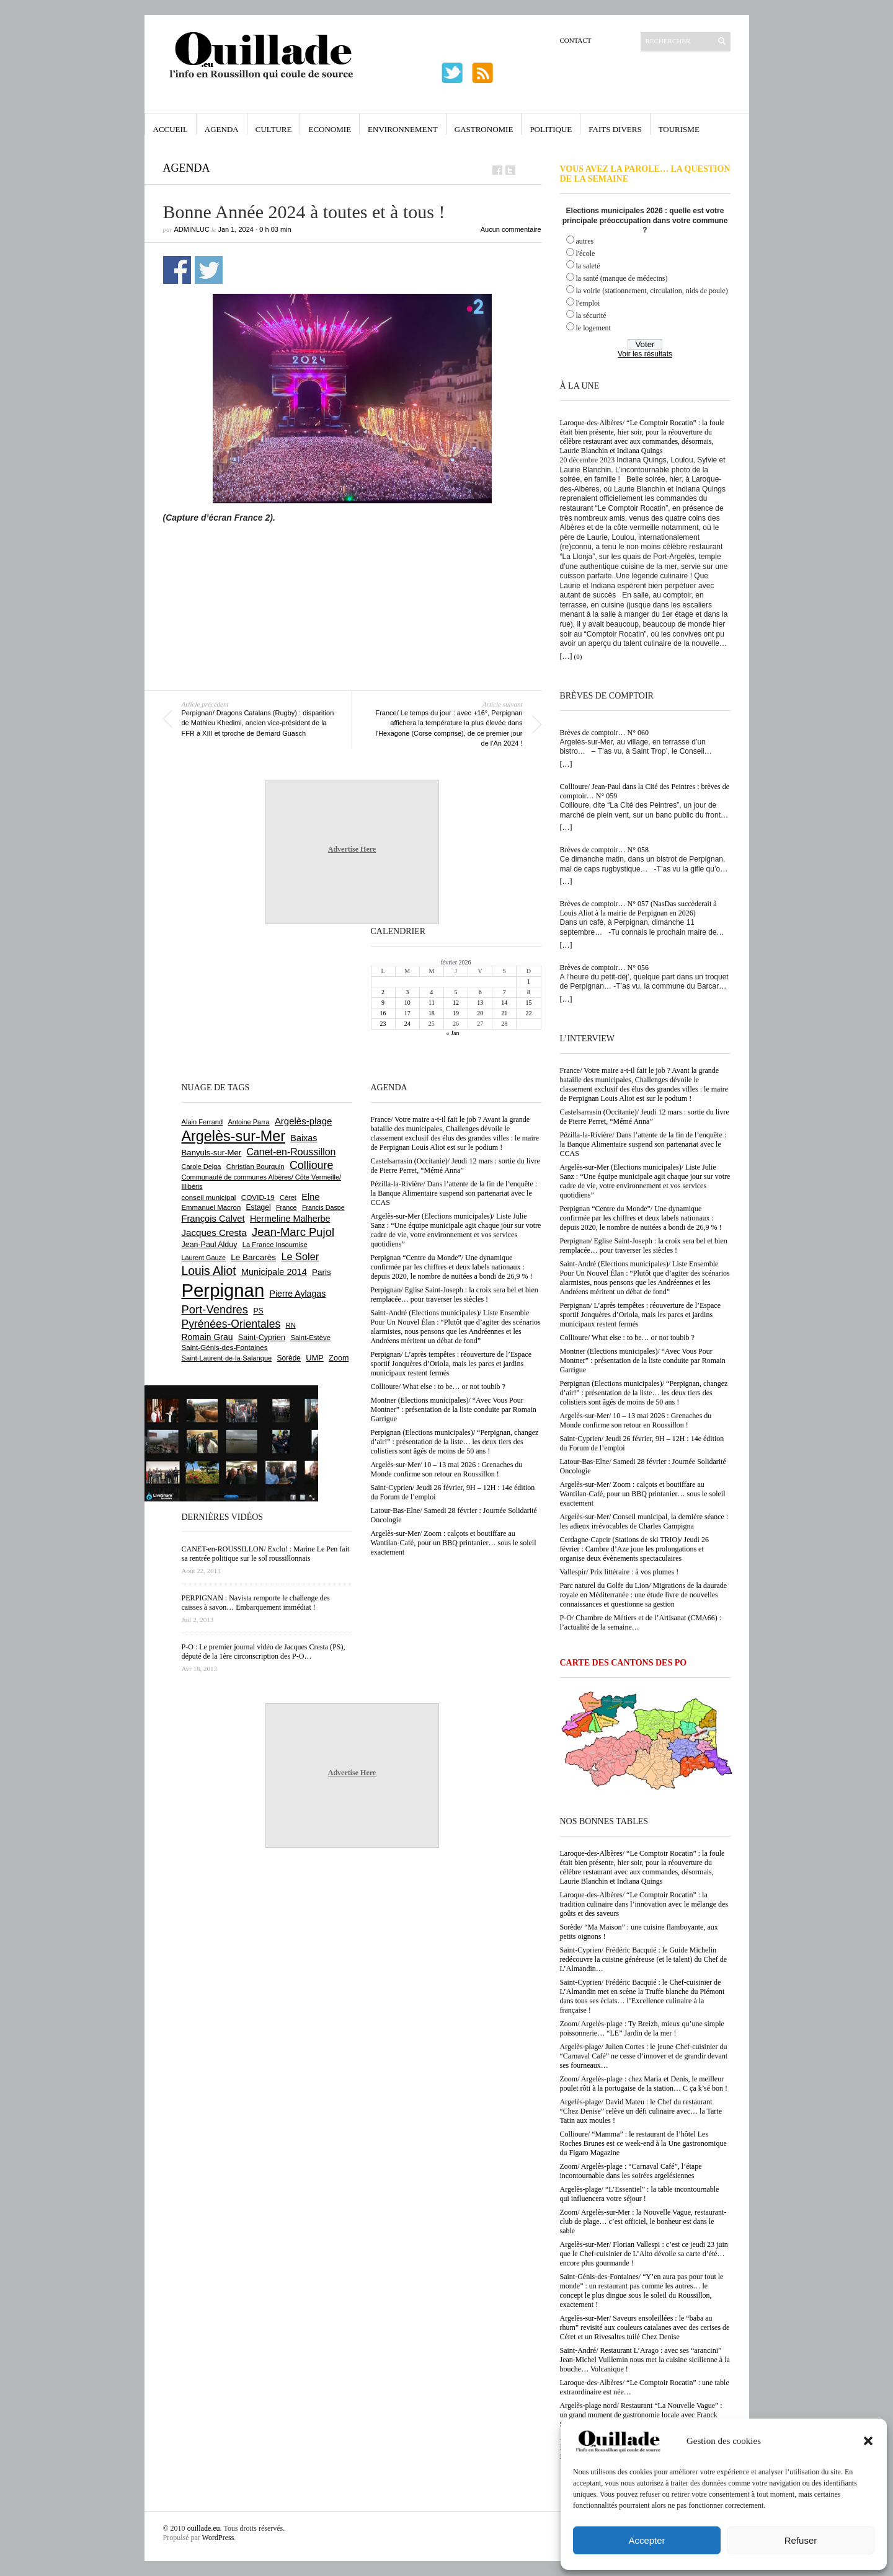 The image size is (893, 2576). Describe the element at coordinates (212, 1152) in the screenshot. I see `Banyuls-sur-Mer [Banyuls-sur-Mer (836 éléments)]` at that location.